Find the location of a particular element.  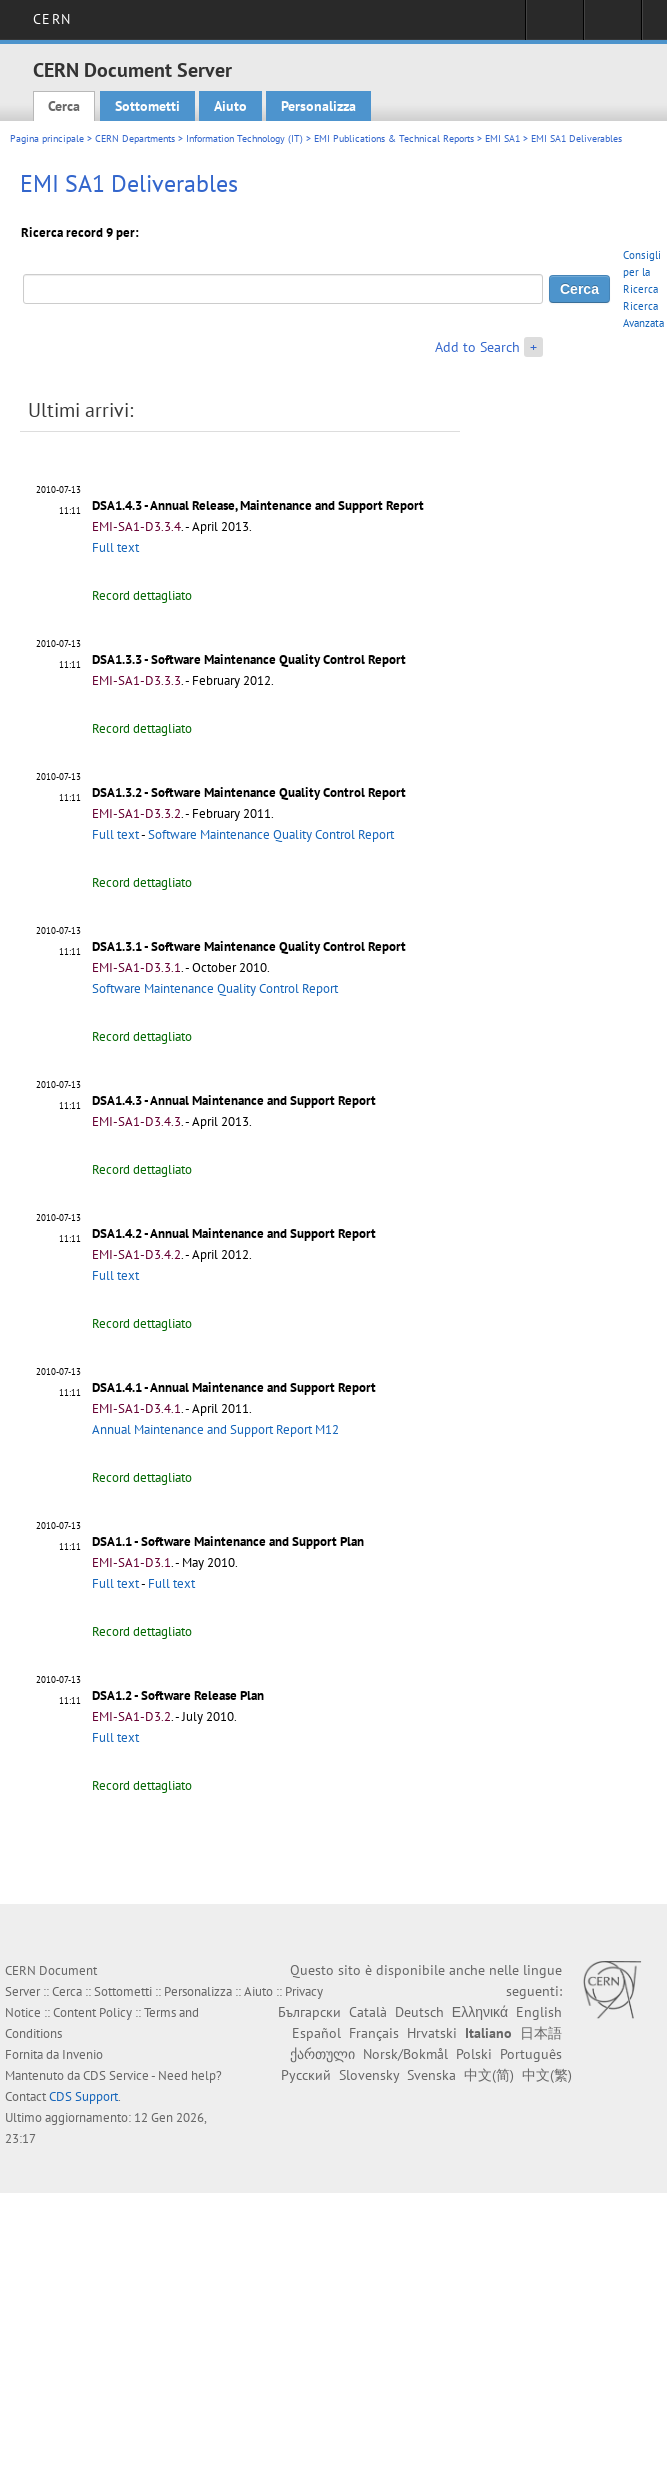

Hrvatski is located at coordinates (432, 2033).